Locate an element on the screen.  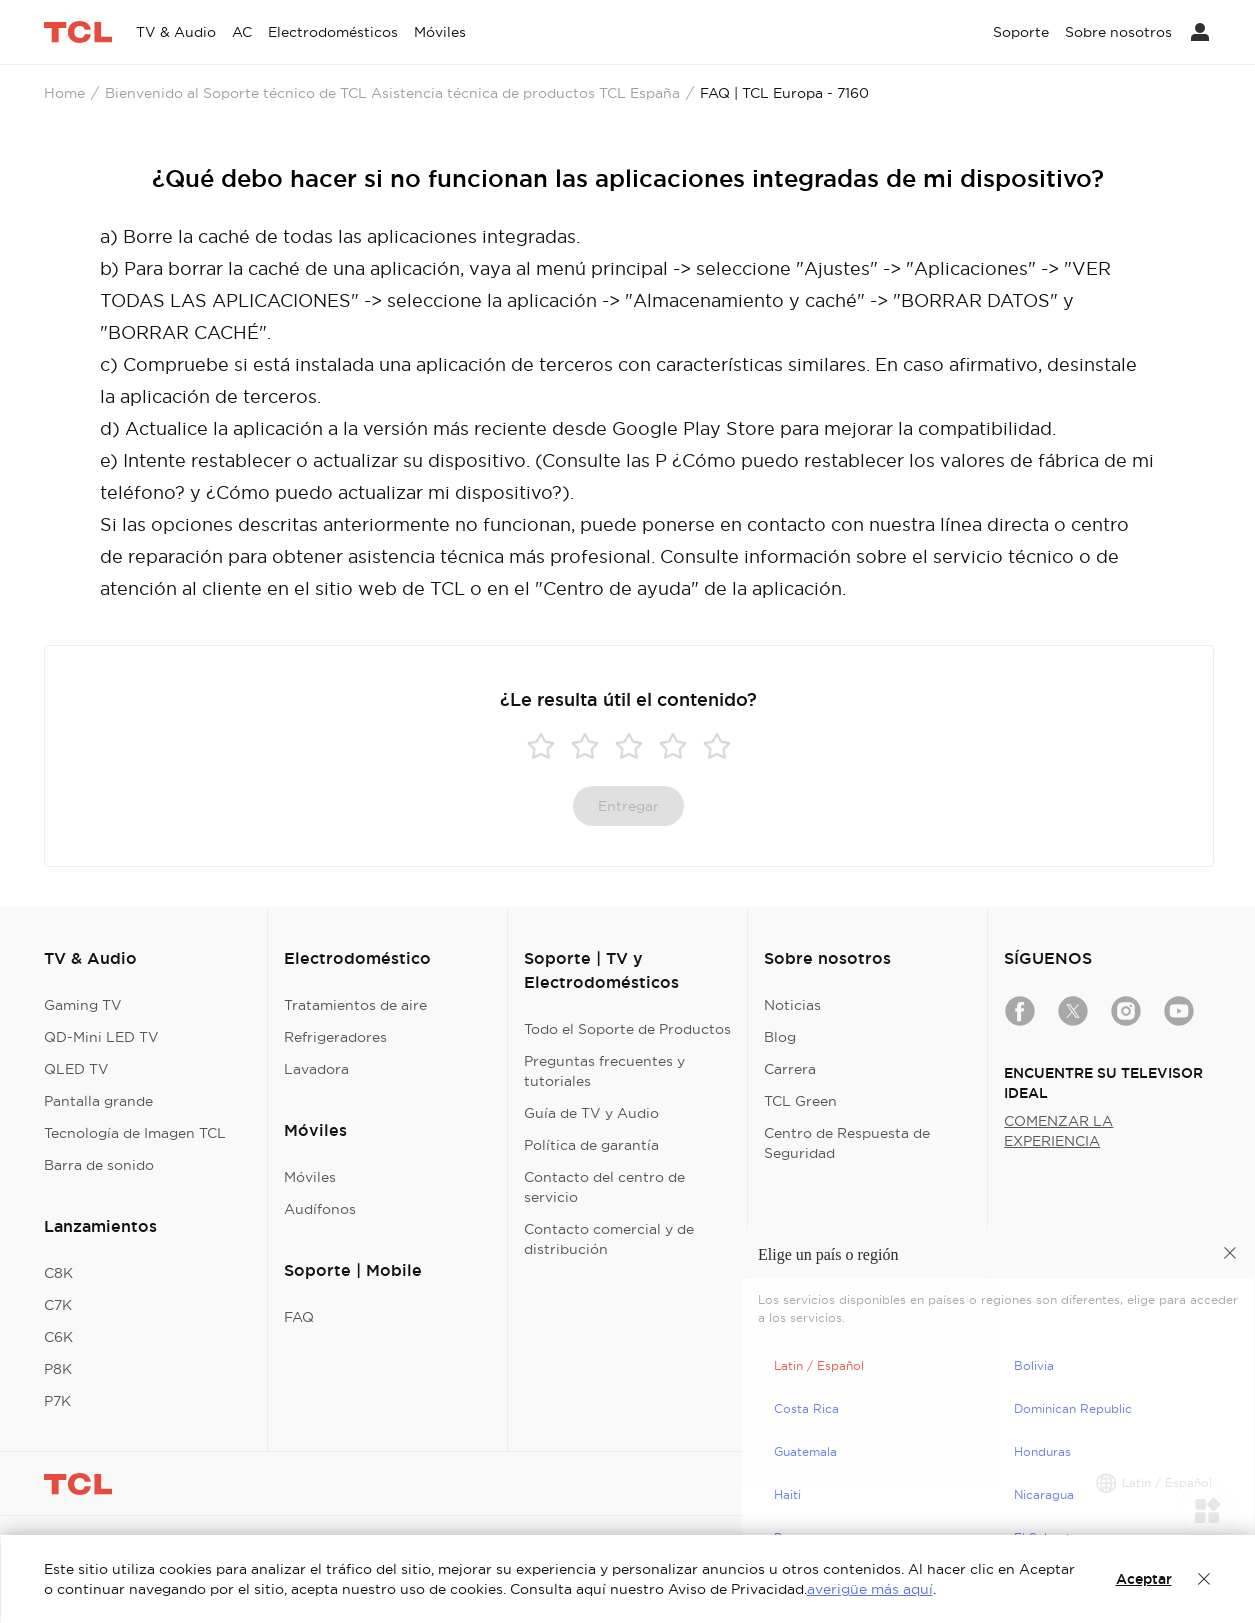
Blog is located at coordinates (780, 1037).